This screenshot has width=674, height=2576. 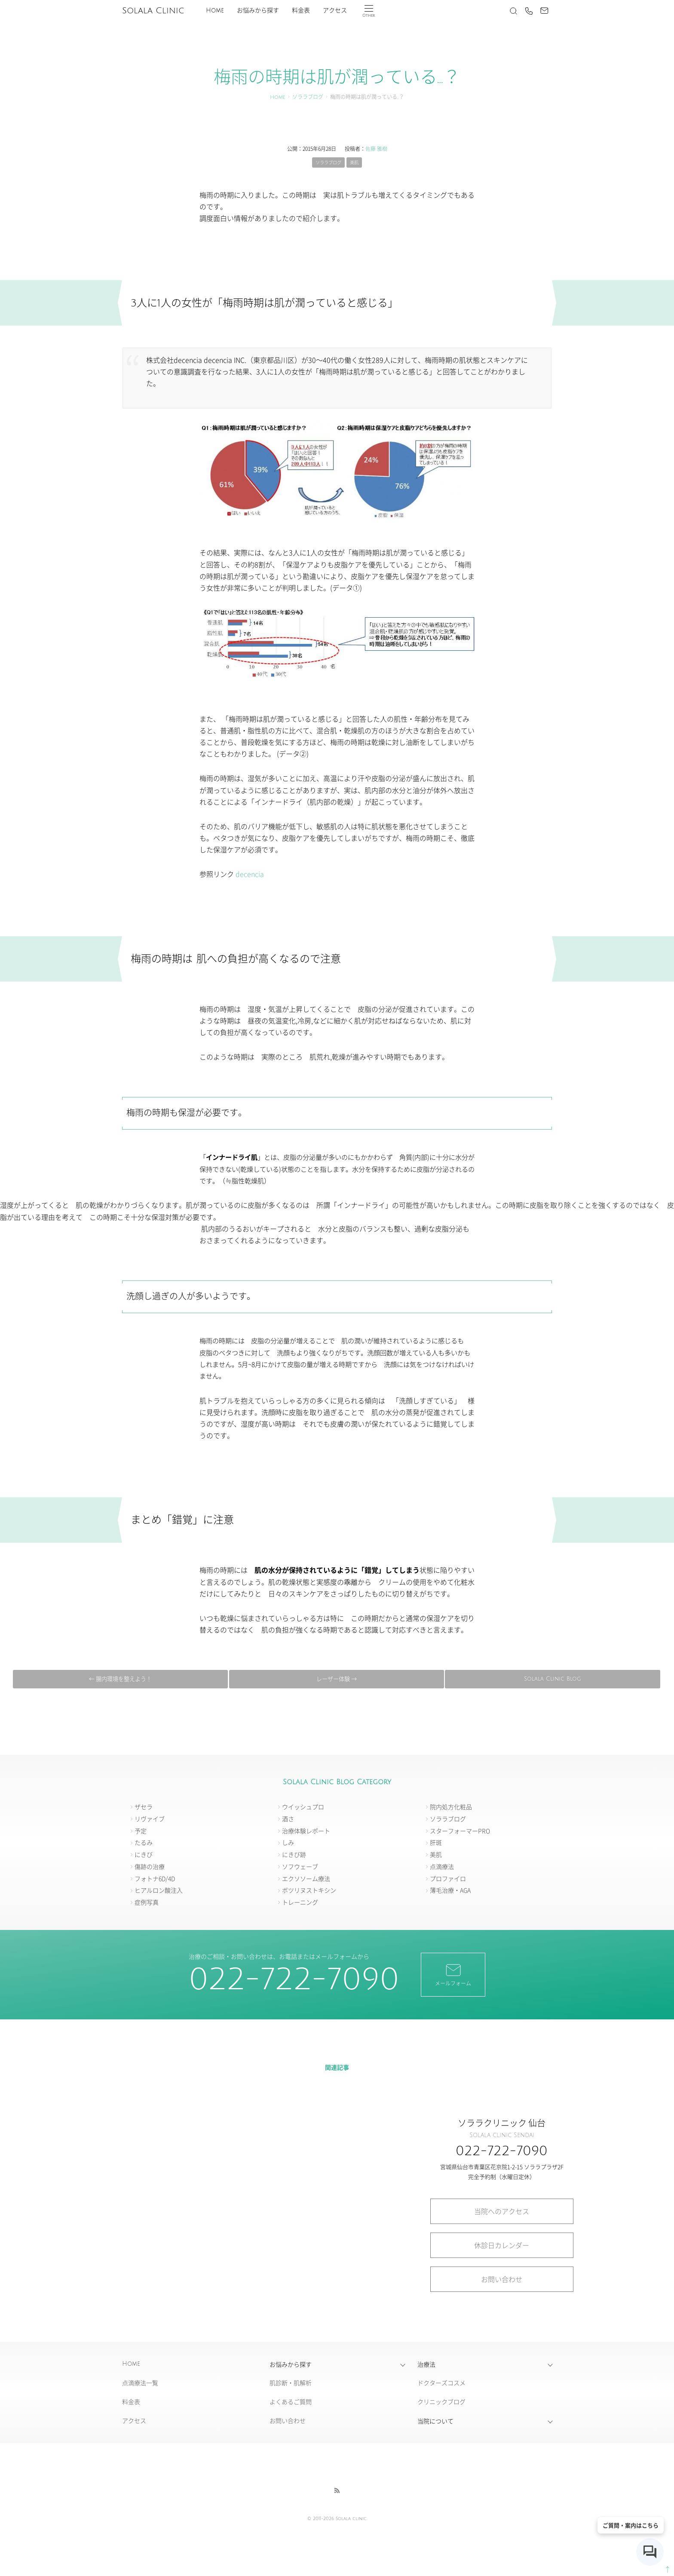 What do you see at coordinates (548, 1680) in the screenshot?
I see `レーザー体験 →` at bounding box center [548, 1680].